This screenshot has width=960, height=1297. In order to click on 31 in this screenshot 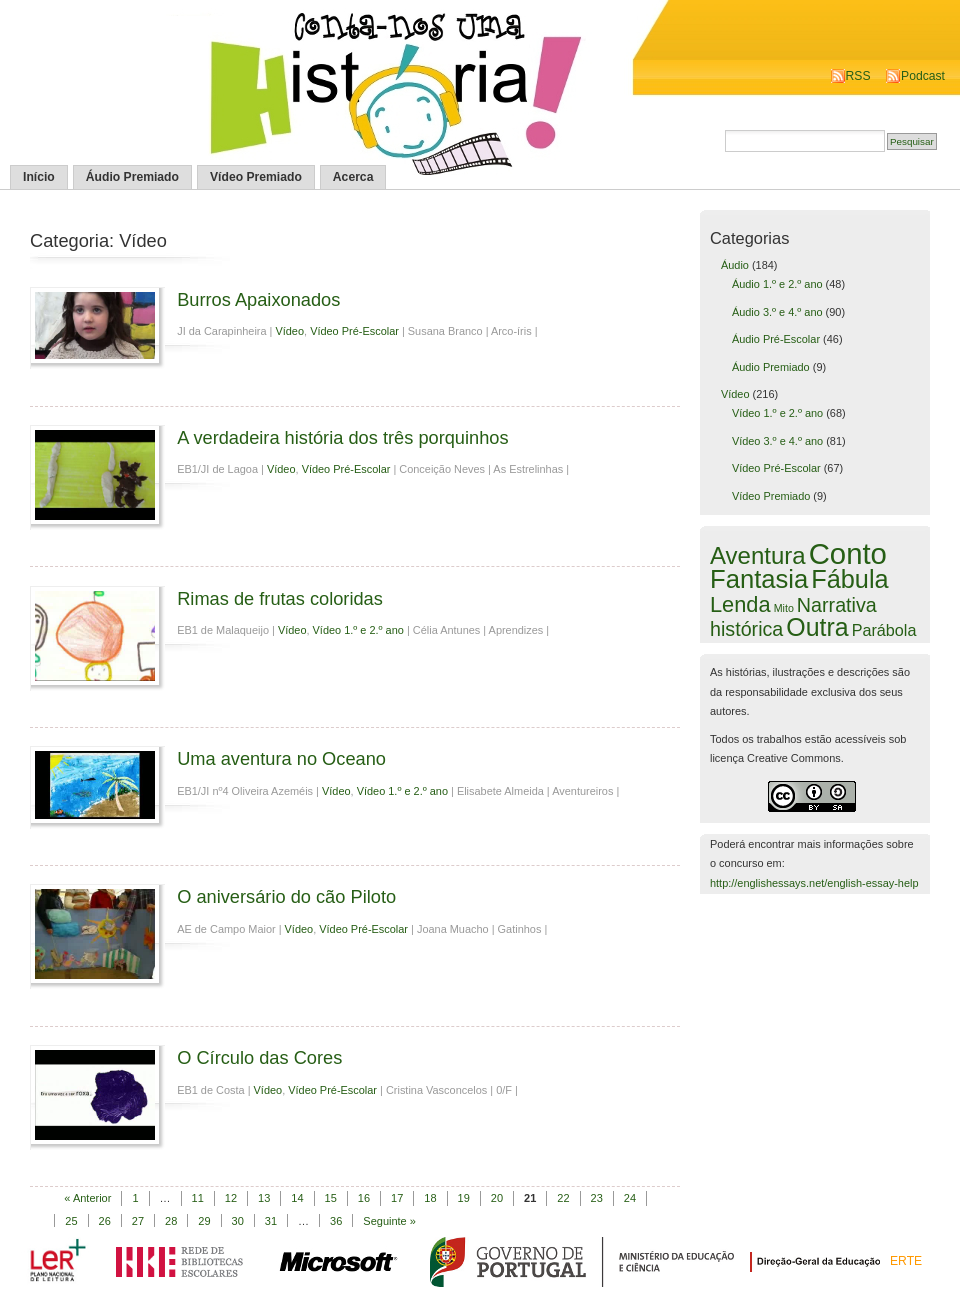, I will do `click(271, 1221)`.